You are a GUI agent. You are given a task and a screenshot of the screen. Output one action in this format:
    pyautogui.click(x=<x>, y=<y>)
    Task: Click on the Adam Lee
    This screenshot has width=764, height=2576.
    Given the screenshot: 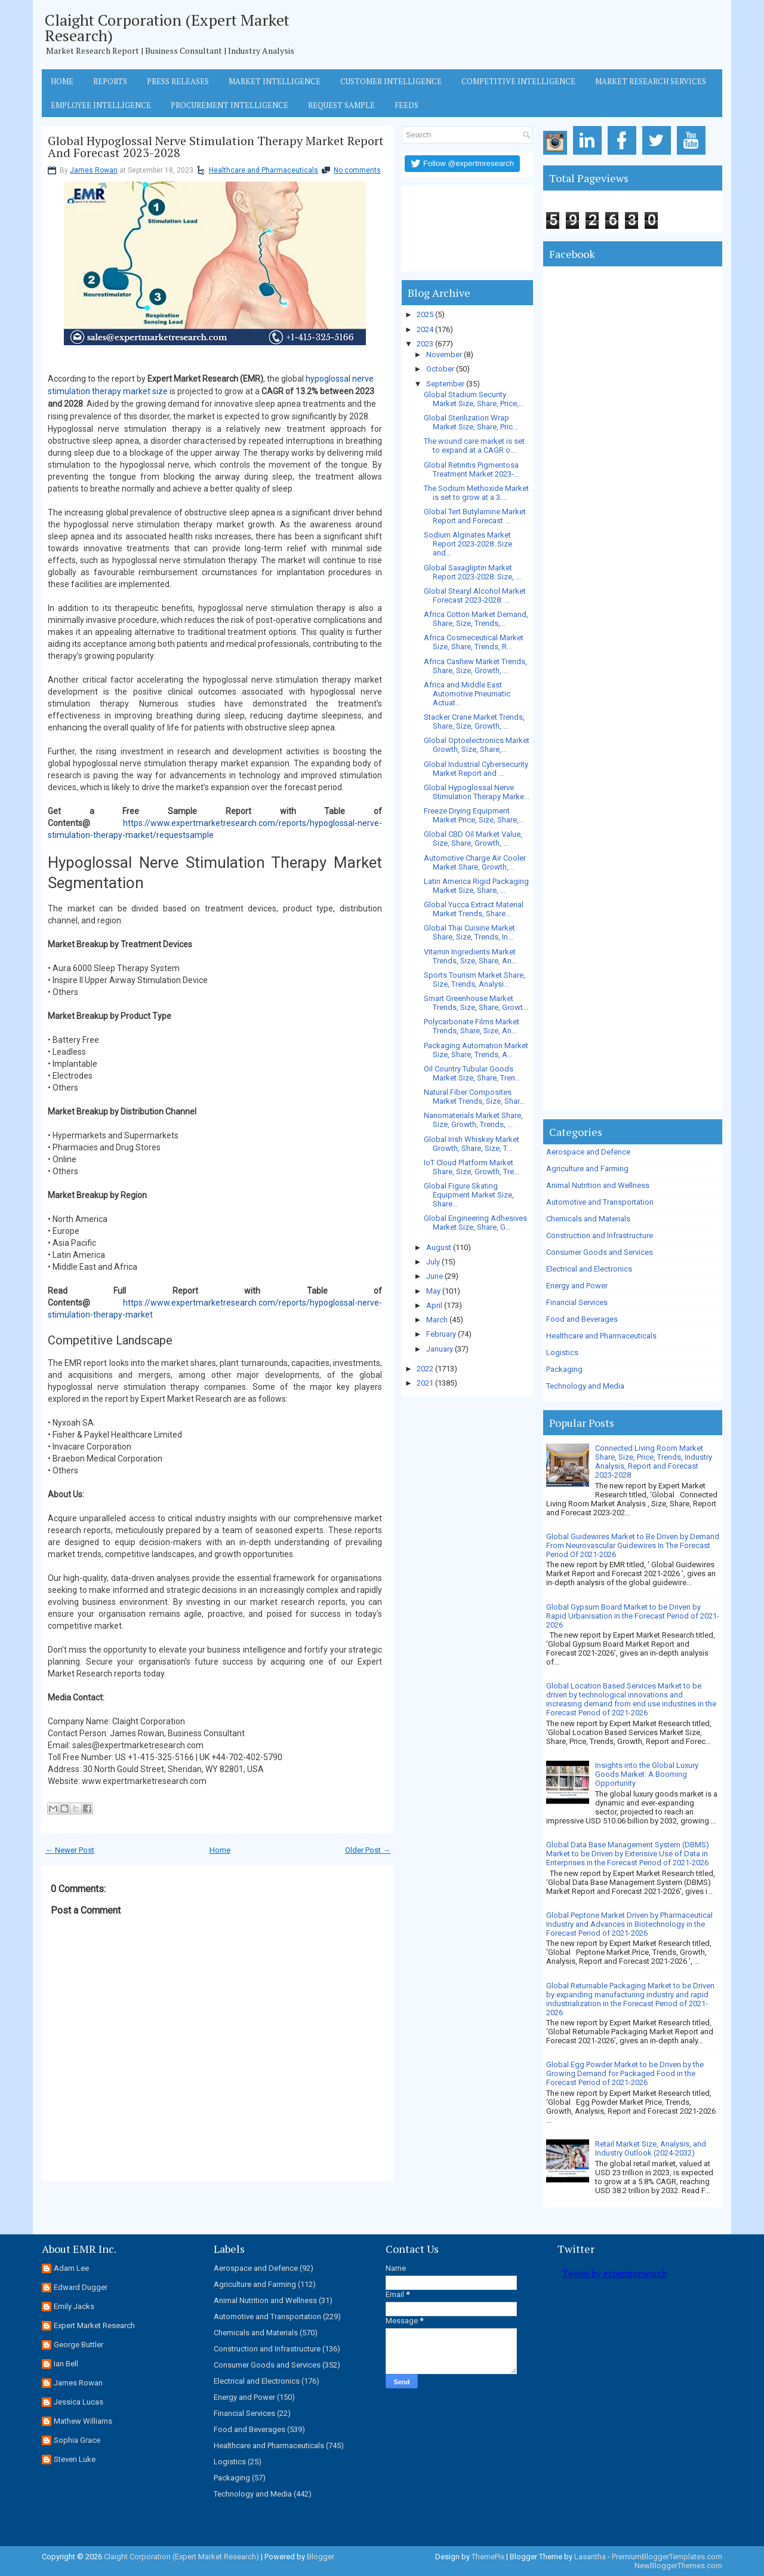 What is the action you would take?
    pyautogui.click(x=71, y=2268)
    